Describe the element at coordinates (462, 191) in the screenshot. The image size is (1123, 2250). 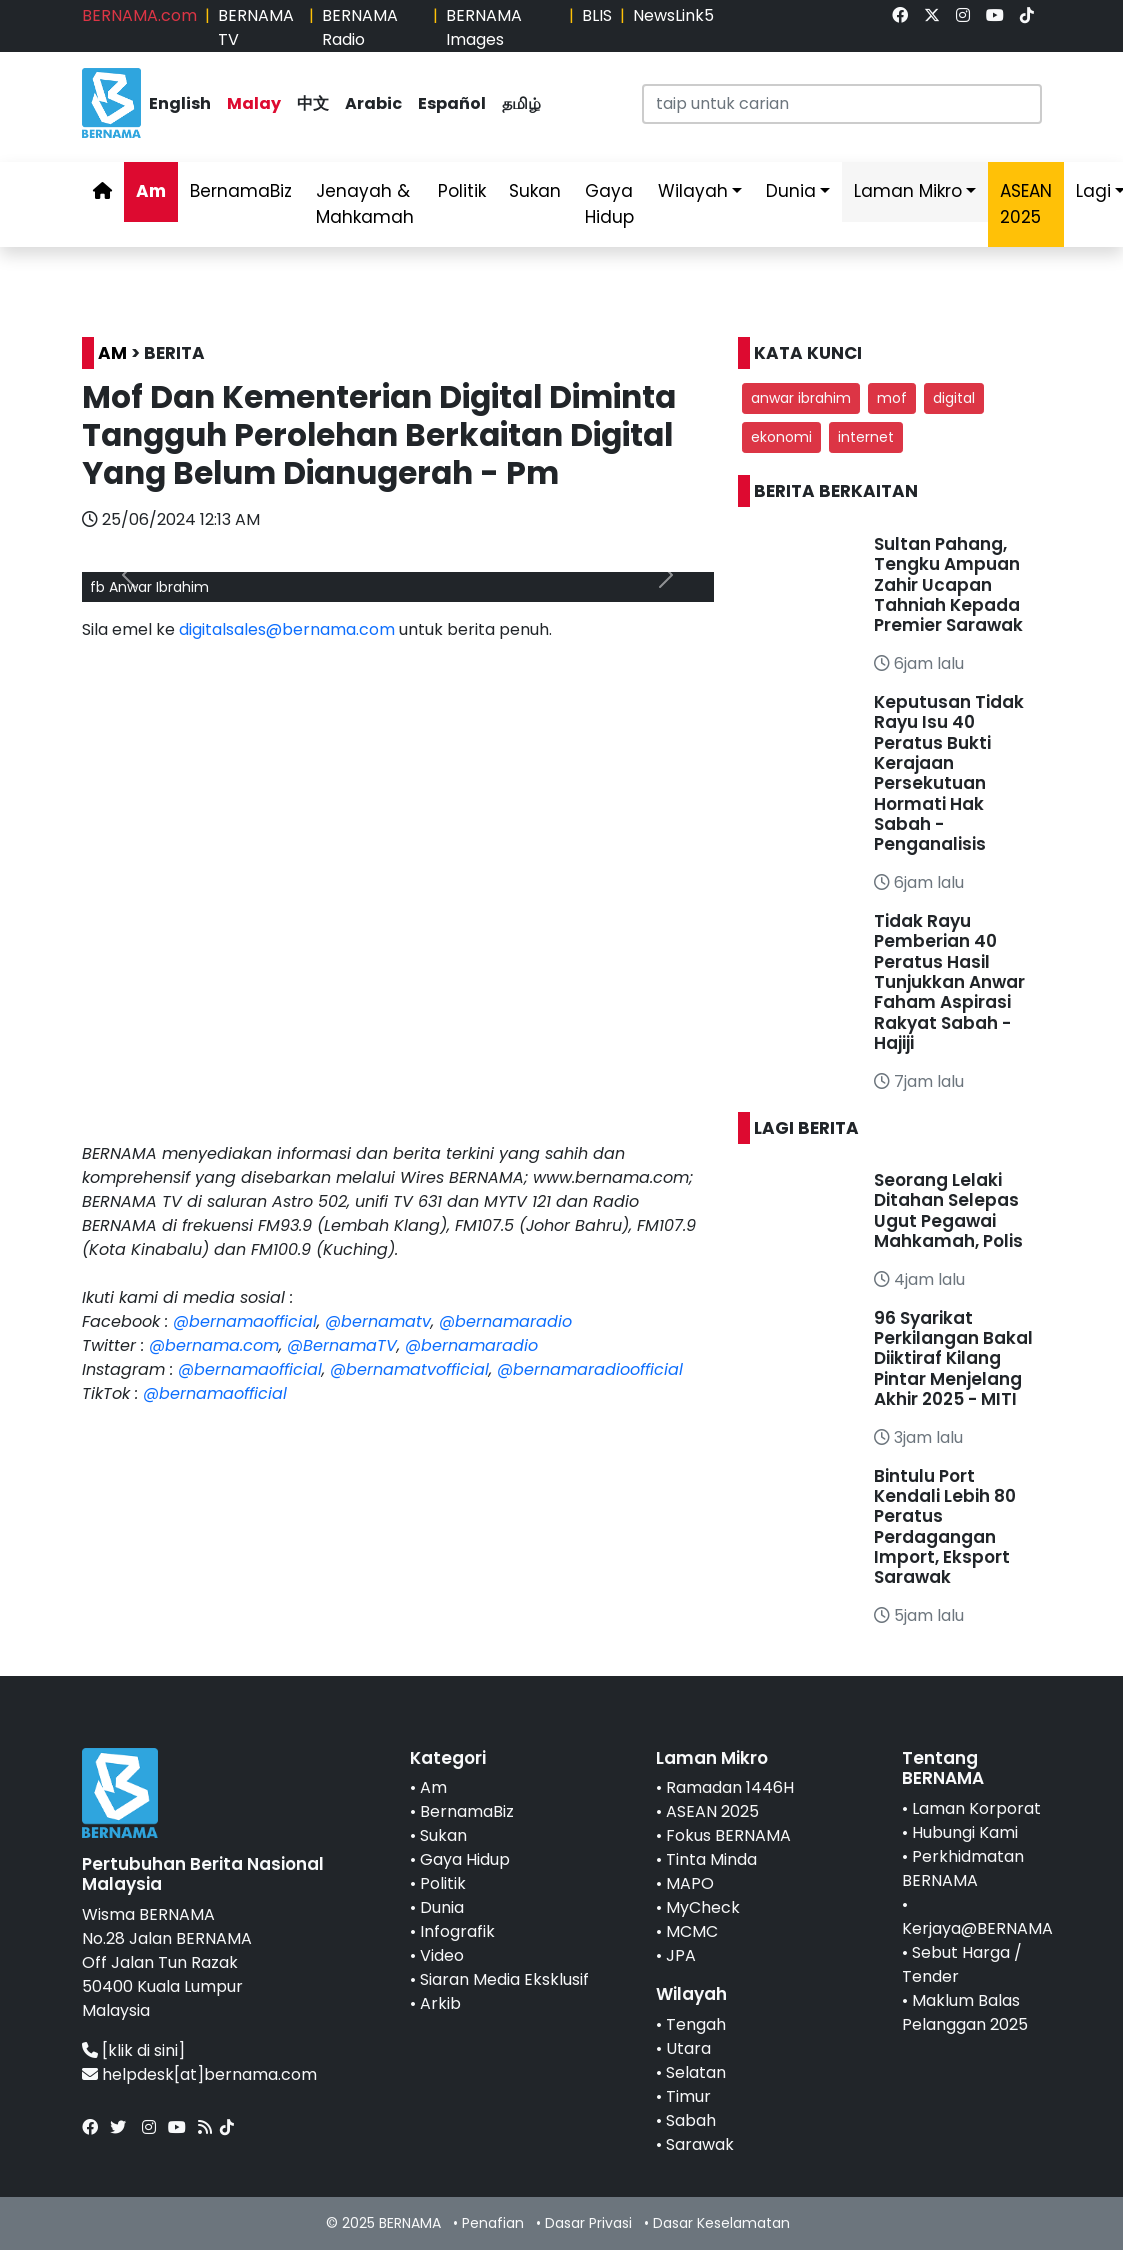
I see `Politik` at that location.